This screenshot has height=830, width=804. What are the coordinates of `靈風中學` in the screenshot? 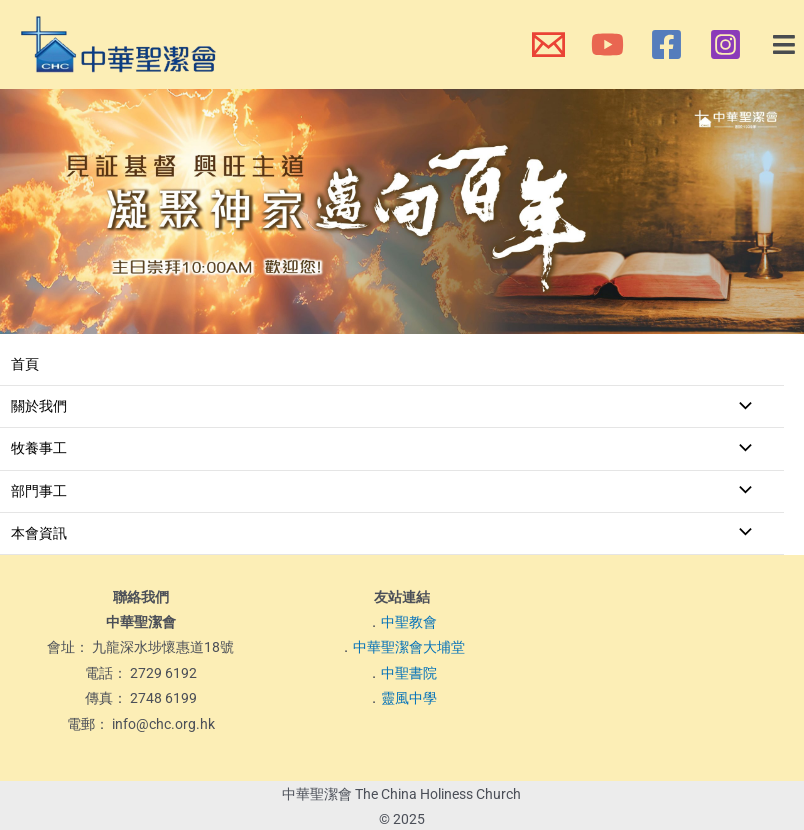 It's located at (409, 698).